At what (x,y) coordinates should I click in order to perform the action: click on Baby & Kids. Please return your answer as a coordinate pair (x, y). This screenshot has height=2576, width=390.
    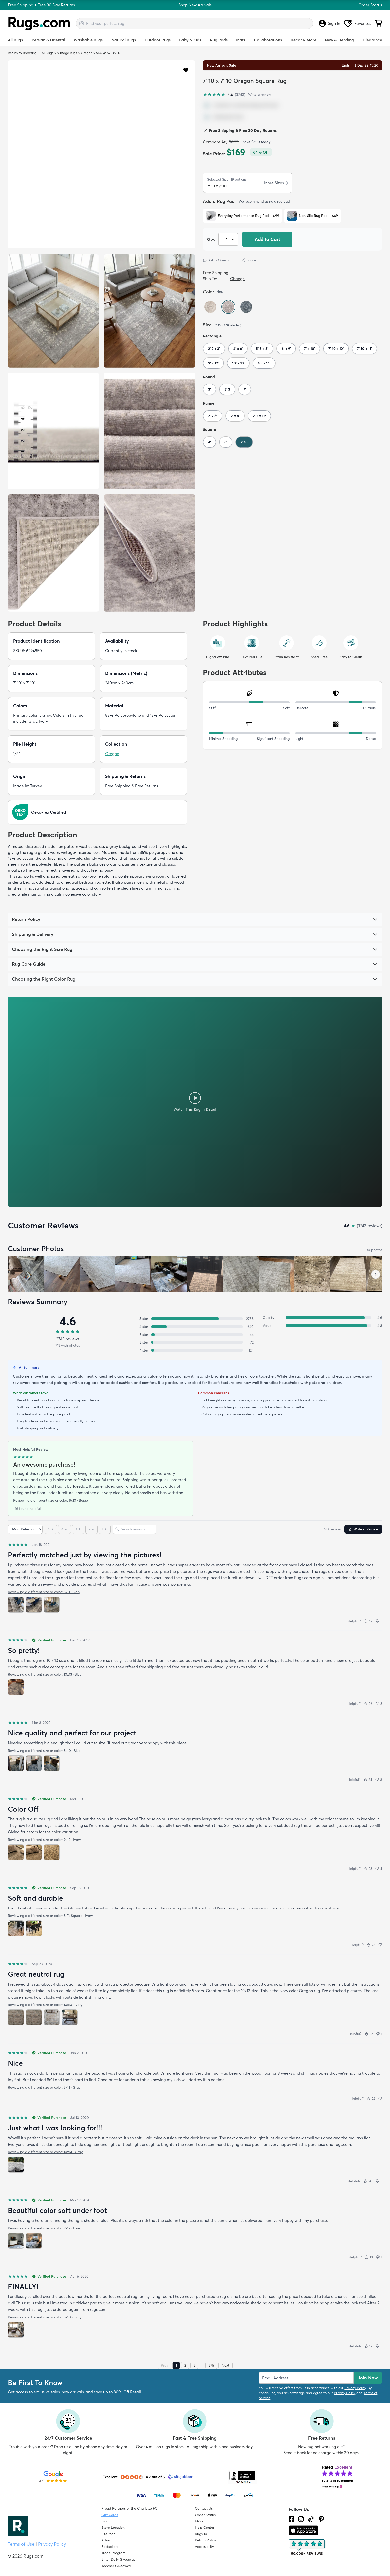
    Looking at the image, I should click on (190, 39).